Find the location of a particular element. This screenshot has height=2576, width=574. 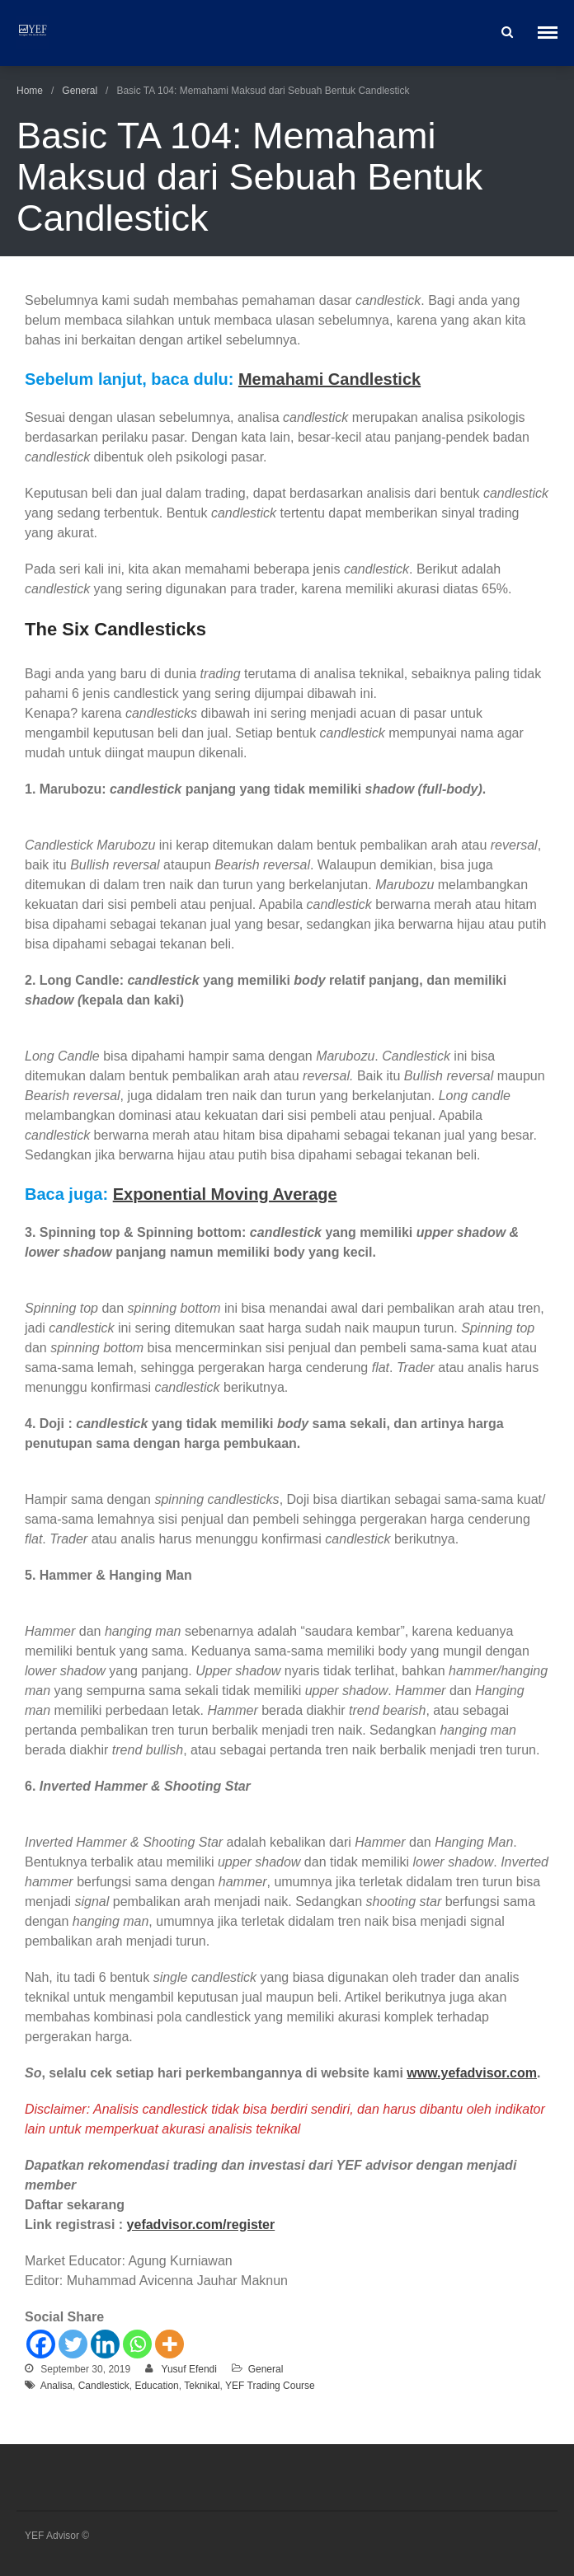

[More] is located at coordinates (169, 2344).